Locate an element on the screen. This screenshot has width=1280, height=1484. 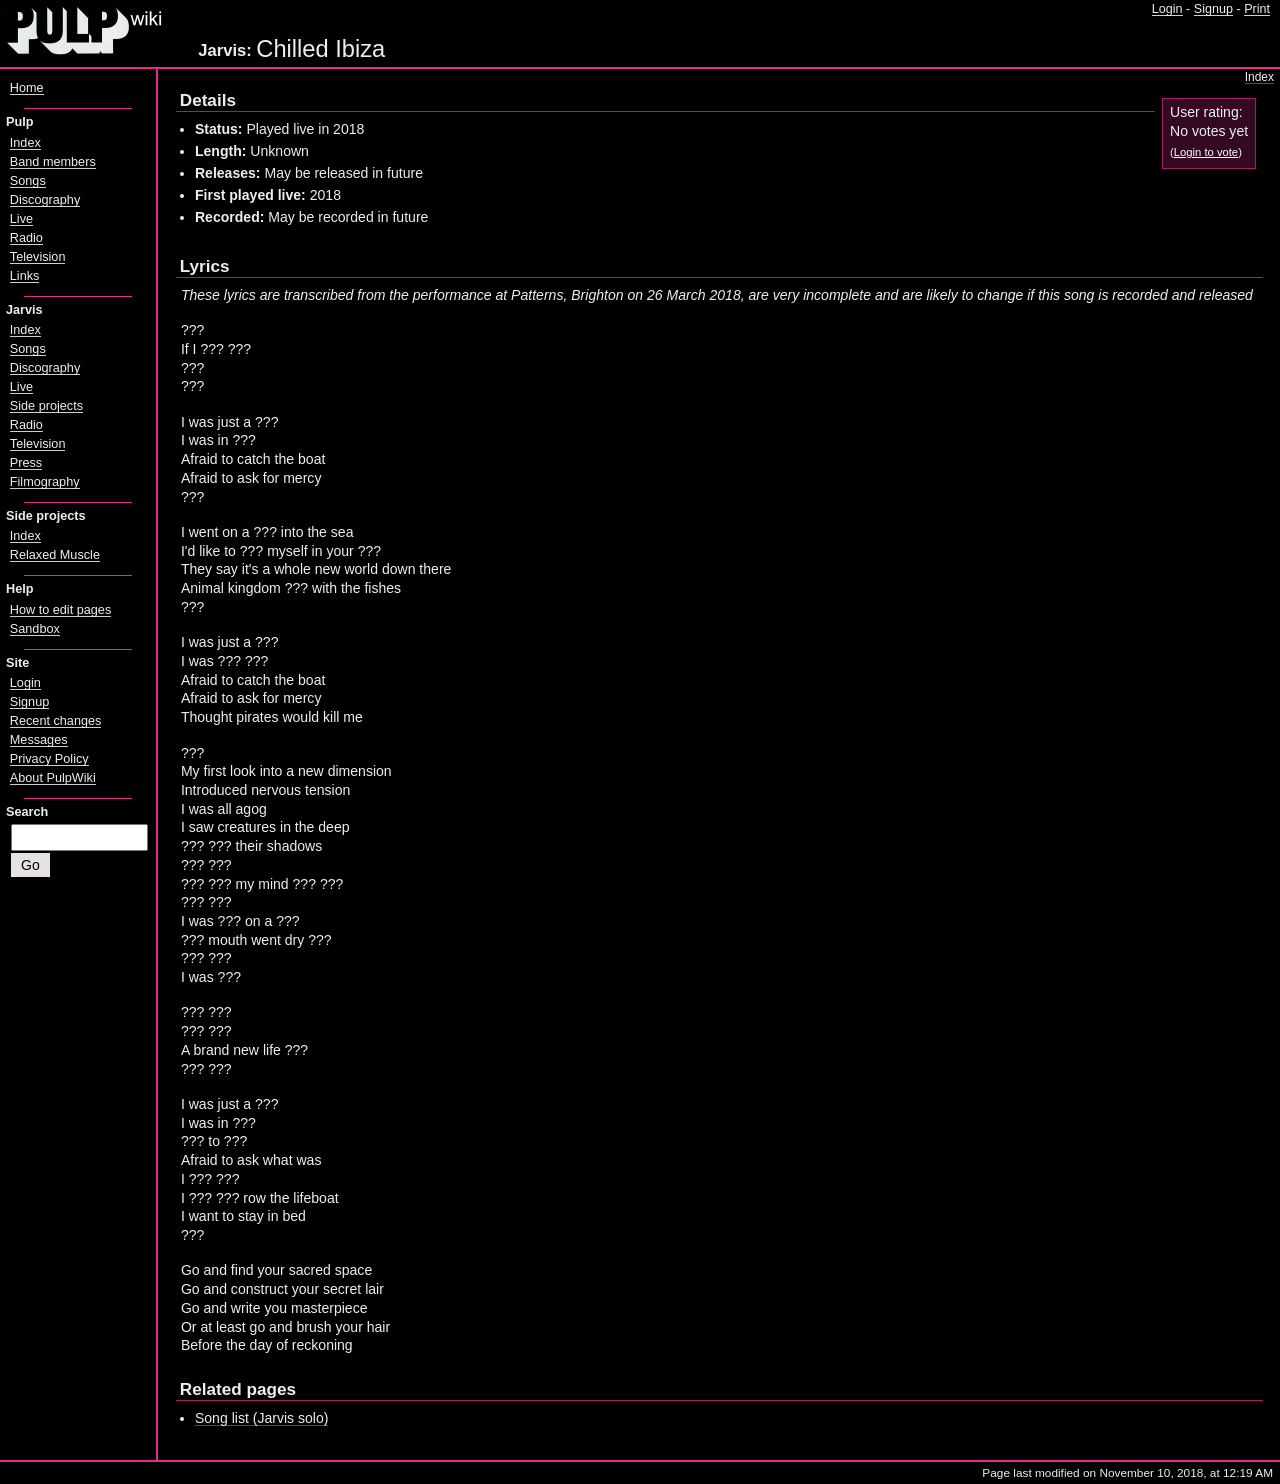
Signup is located at coordinates (1213, 9).